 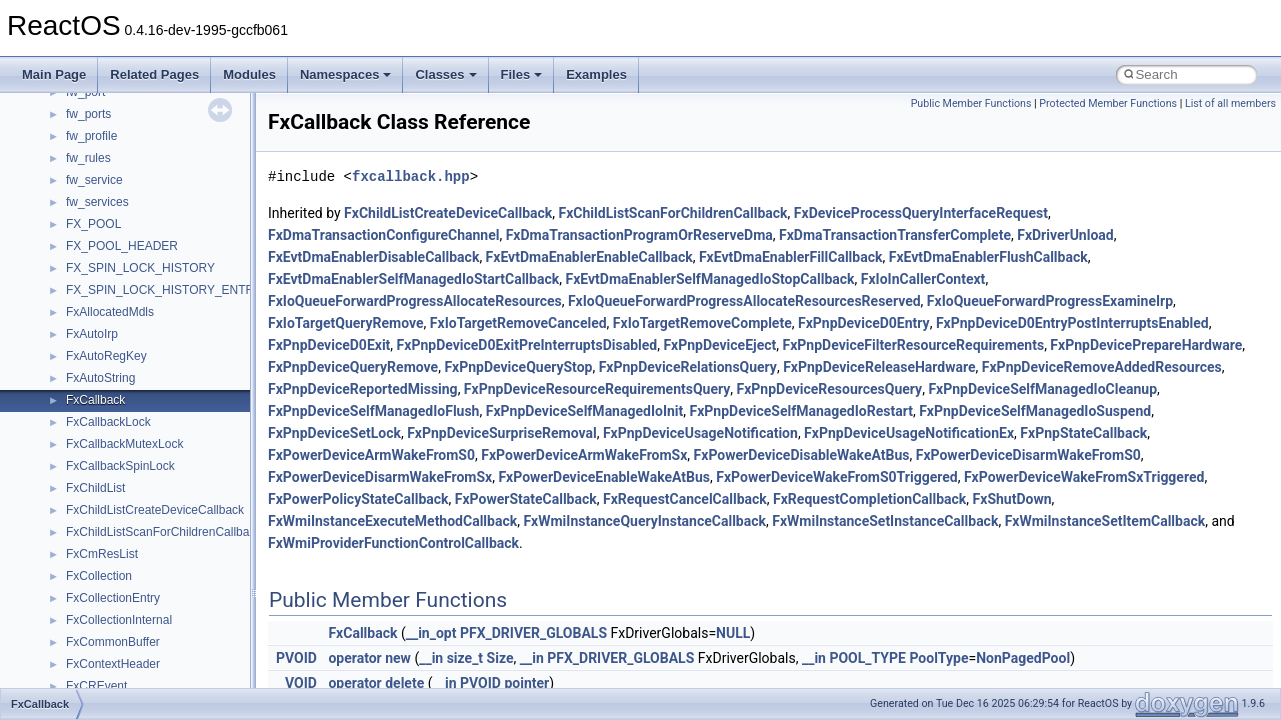 I want to click on FxPowerDeviceDisableWakeAtBus, so click(x=802, y=455).